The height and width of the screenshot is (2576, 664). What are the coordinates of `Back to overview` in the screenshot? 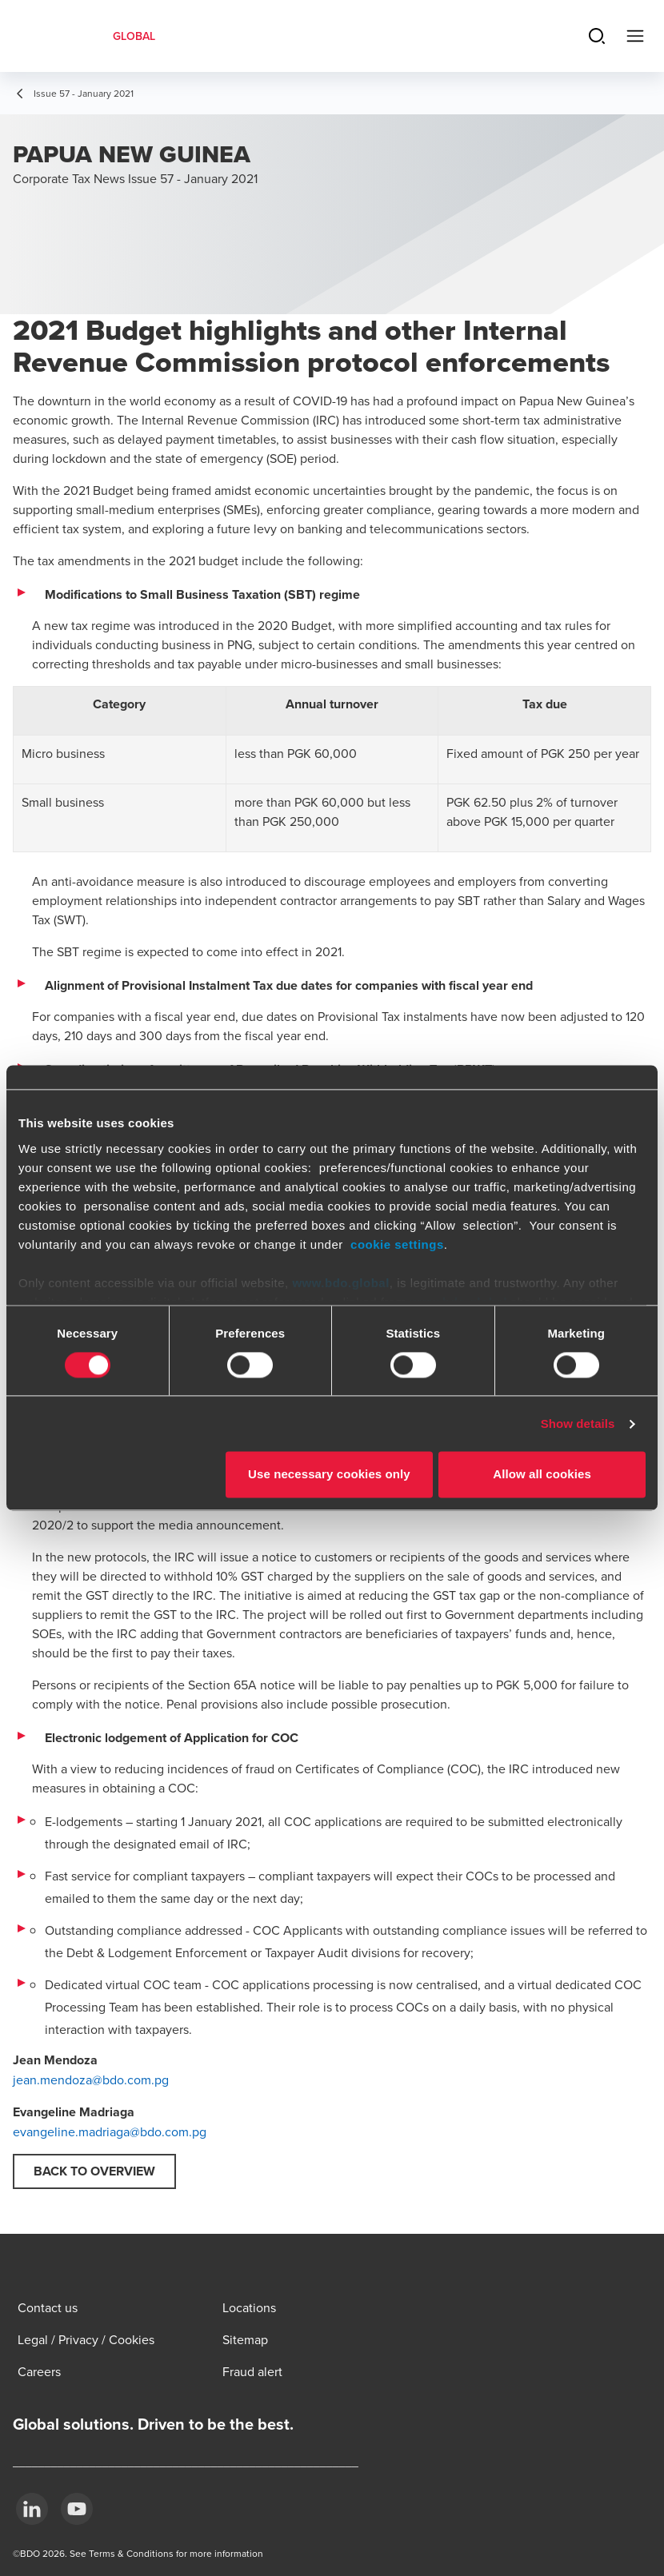 It's located at (94, 2171).